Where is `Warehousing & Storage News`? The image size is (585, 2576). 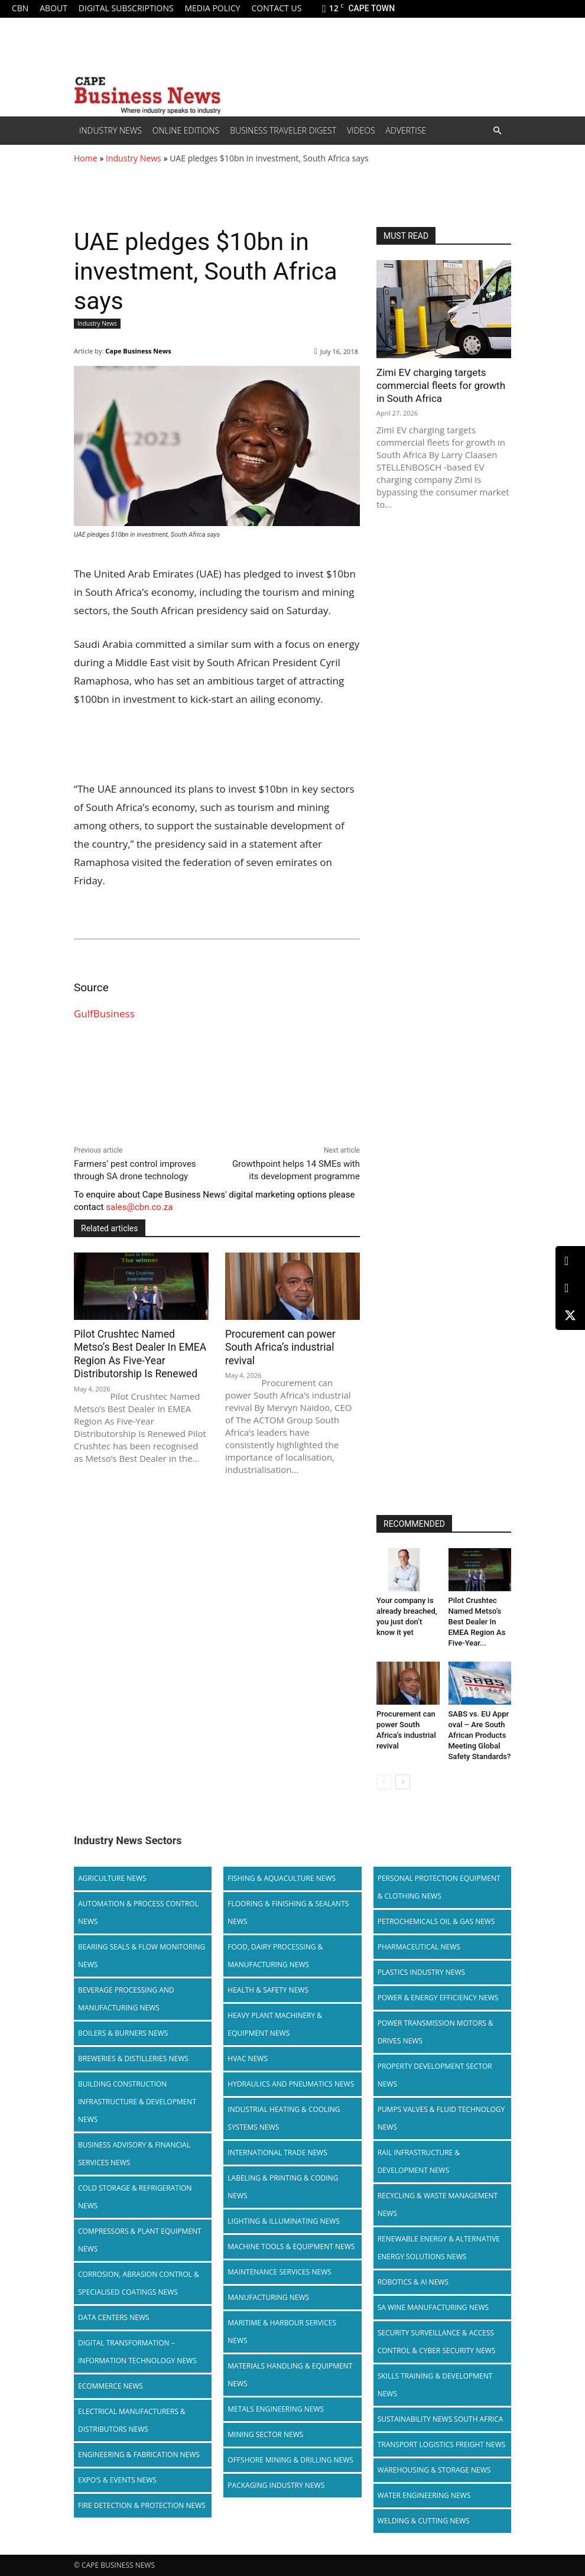 Warehousing & Storage News is located at coordinates (434, 2470).